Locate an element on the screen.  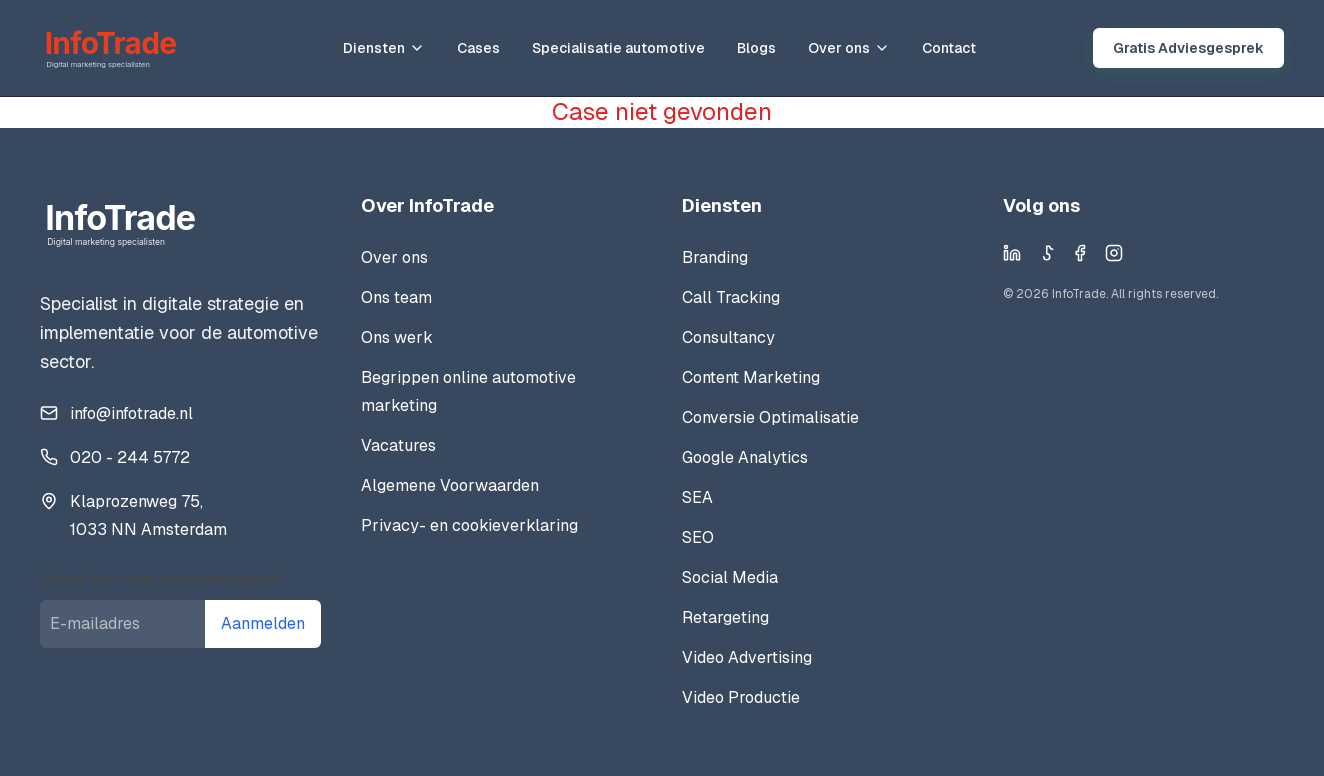
Video Advertising is located at coordinates (747, 657).